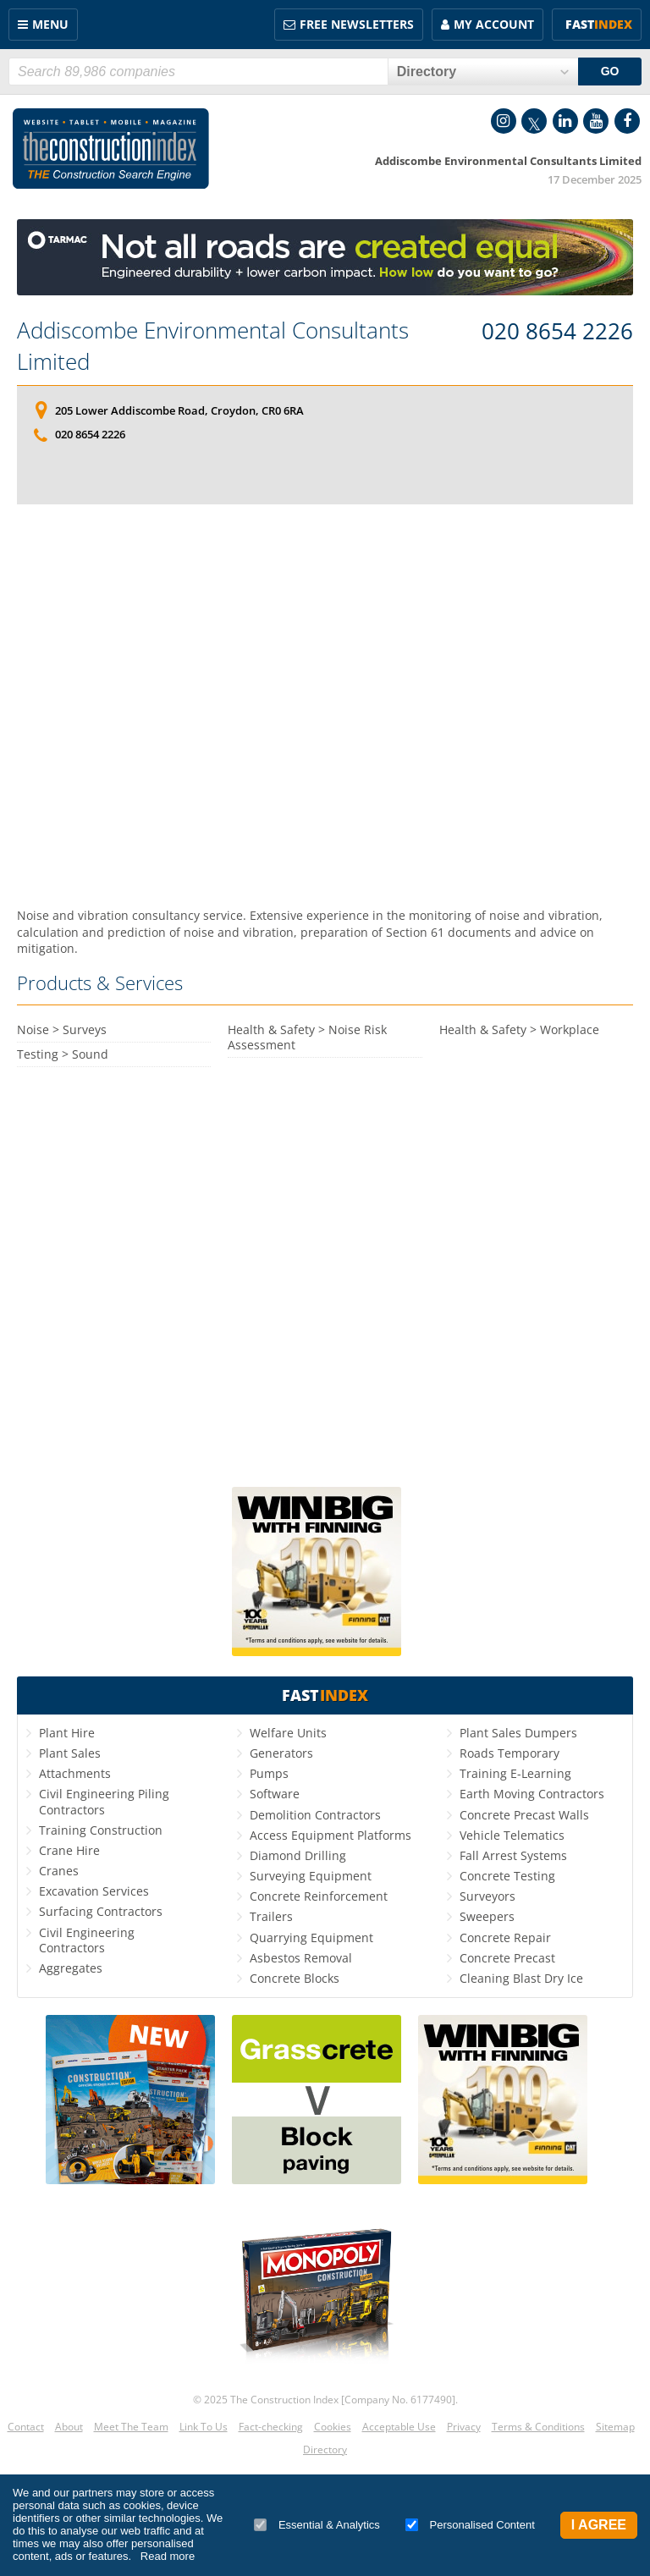 This screenshot has width=650, height=2576. I want to click on Cleaning Blast Dry Ice, so click(521, 1978).